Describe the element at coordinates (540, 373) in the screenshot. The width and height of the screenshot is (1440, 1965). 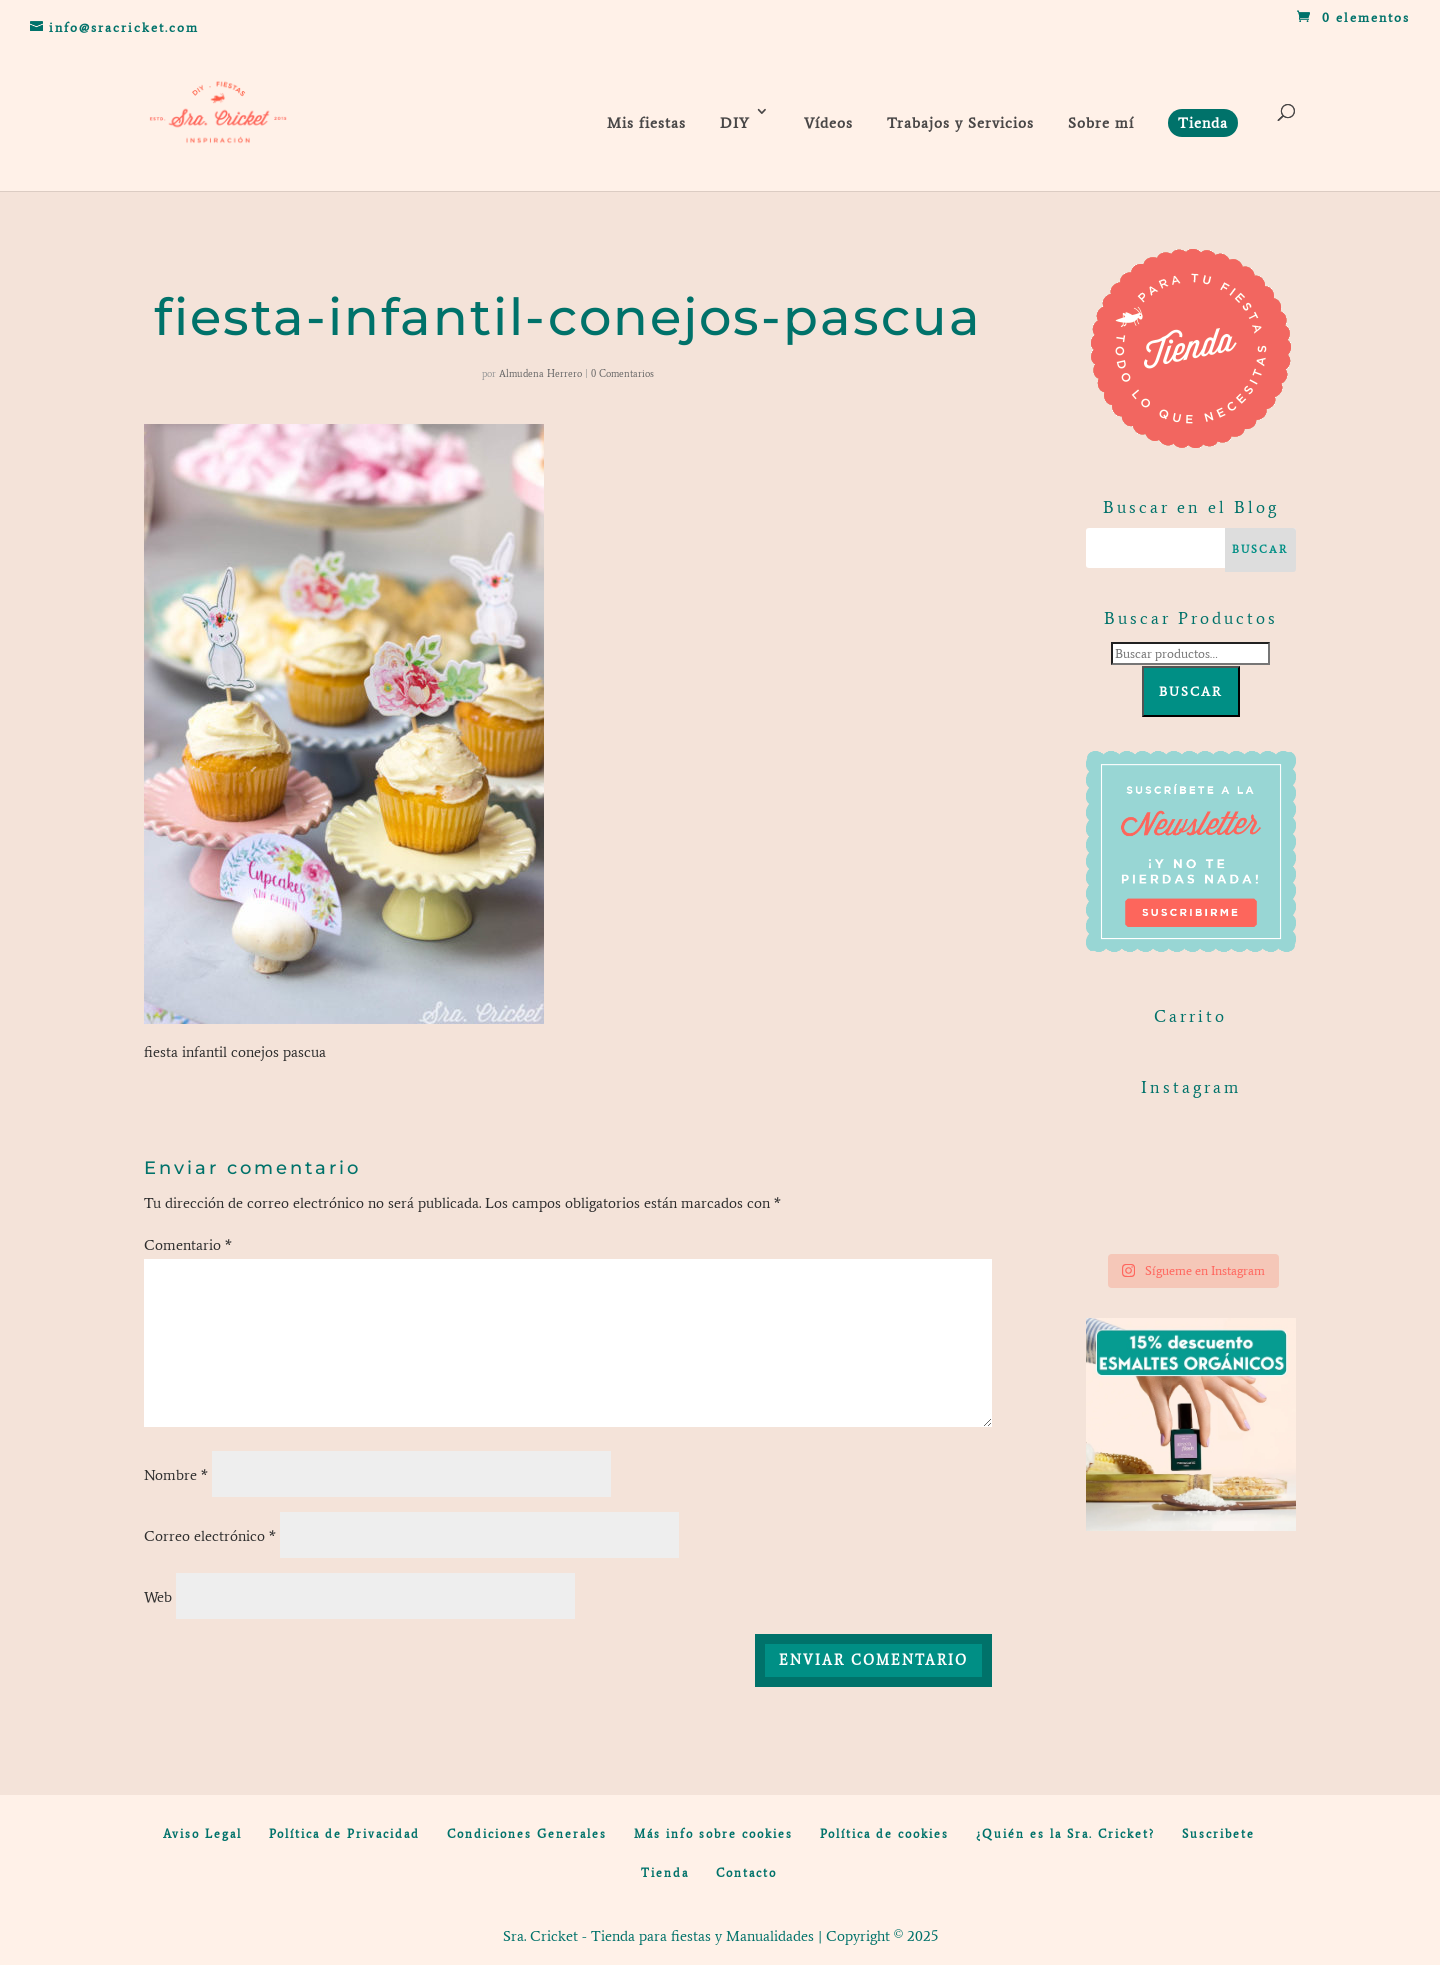
I see `Almudena Herrero` at that location.